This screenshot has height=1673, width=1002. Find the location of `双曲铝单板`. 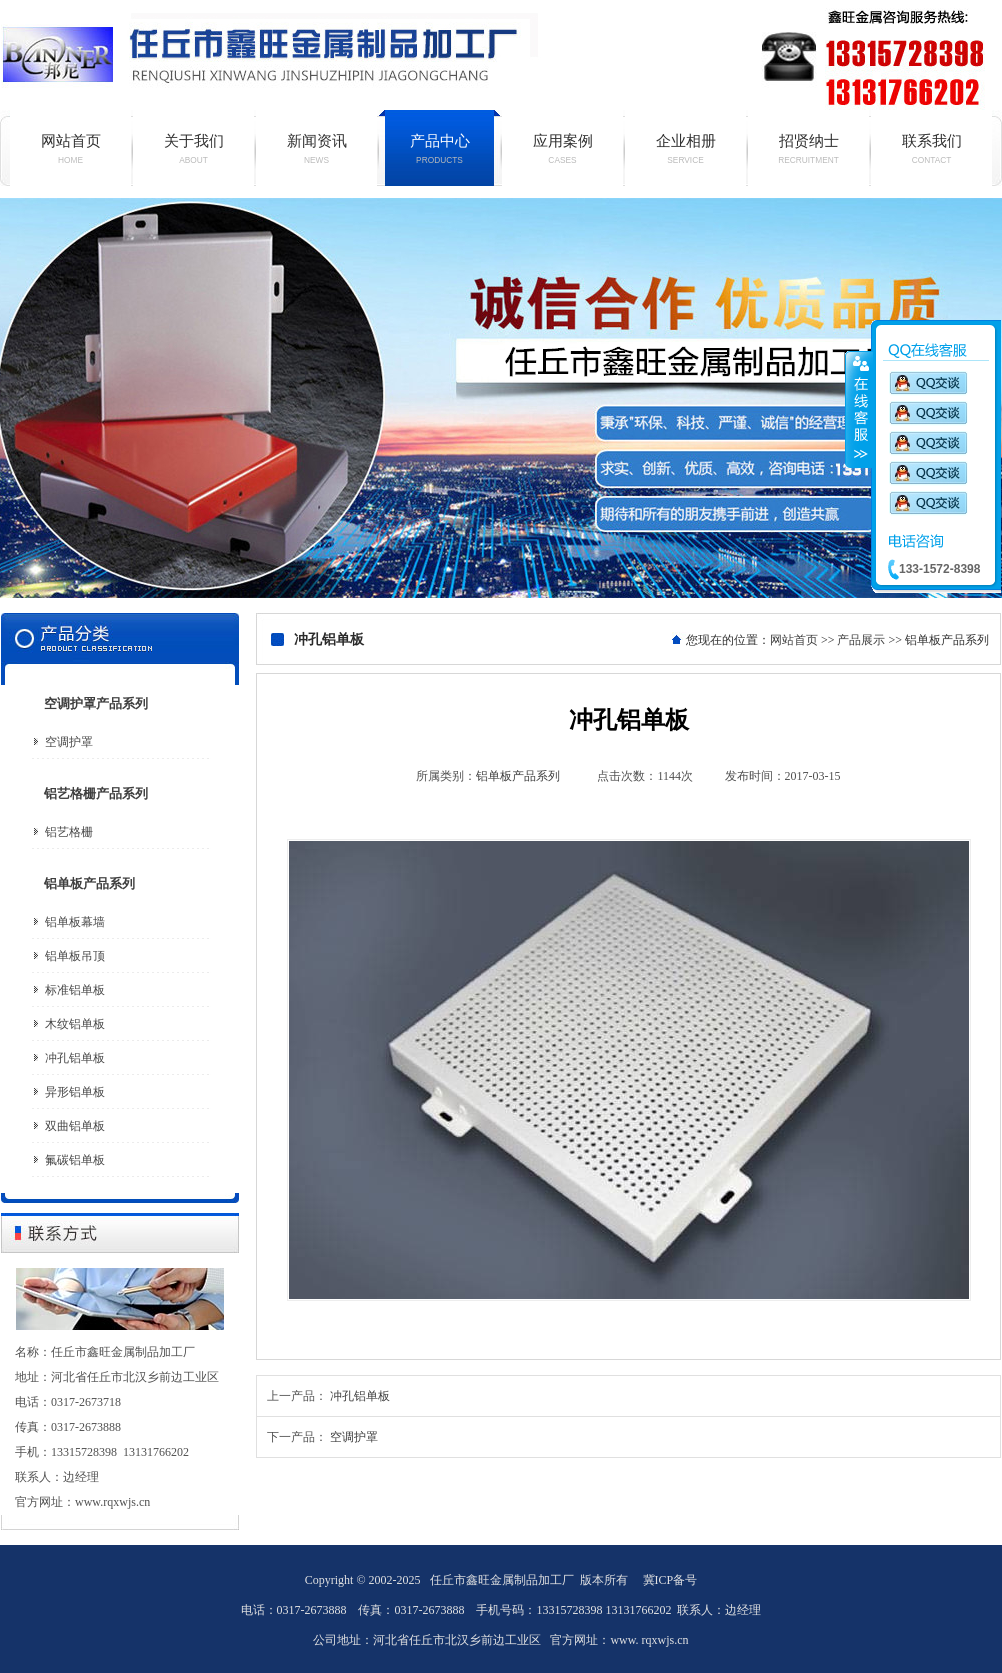

双曲铝单板 is located at coordinates (75, 1126).